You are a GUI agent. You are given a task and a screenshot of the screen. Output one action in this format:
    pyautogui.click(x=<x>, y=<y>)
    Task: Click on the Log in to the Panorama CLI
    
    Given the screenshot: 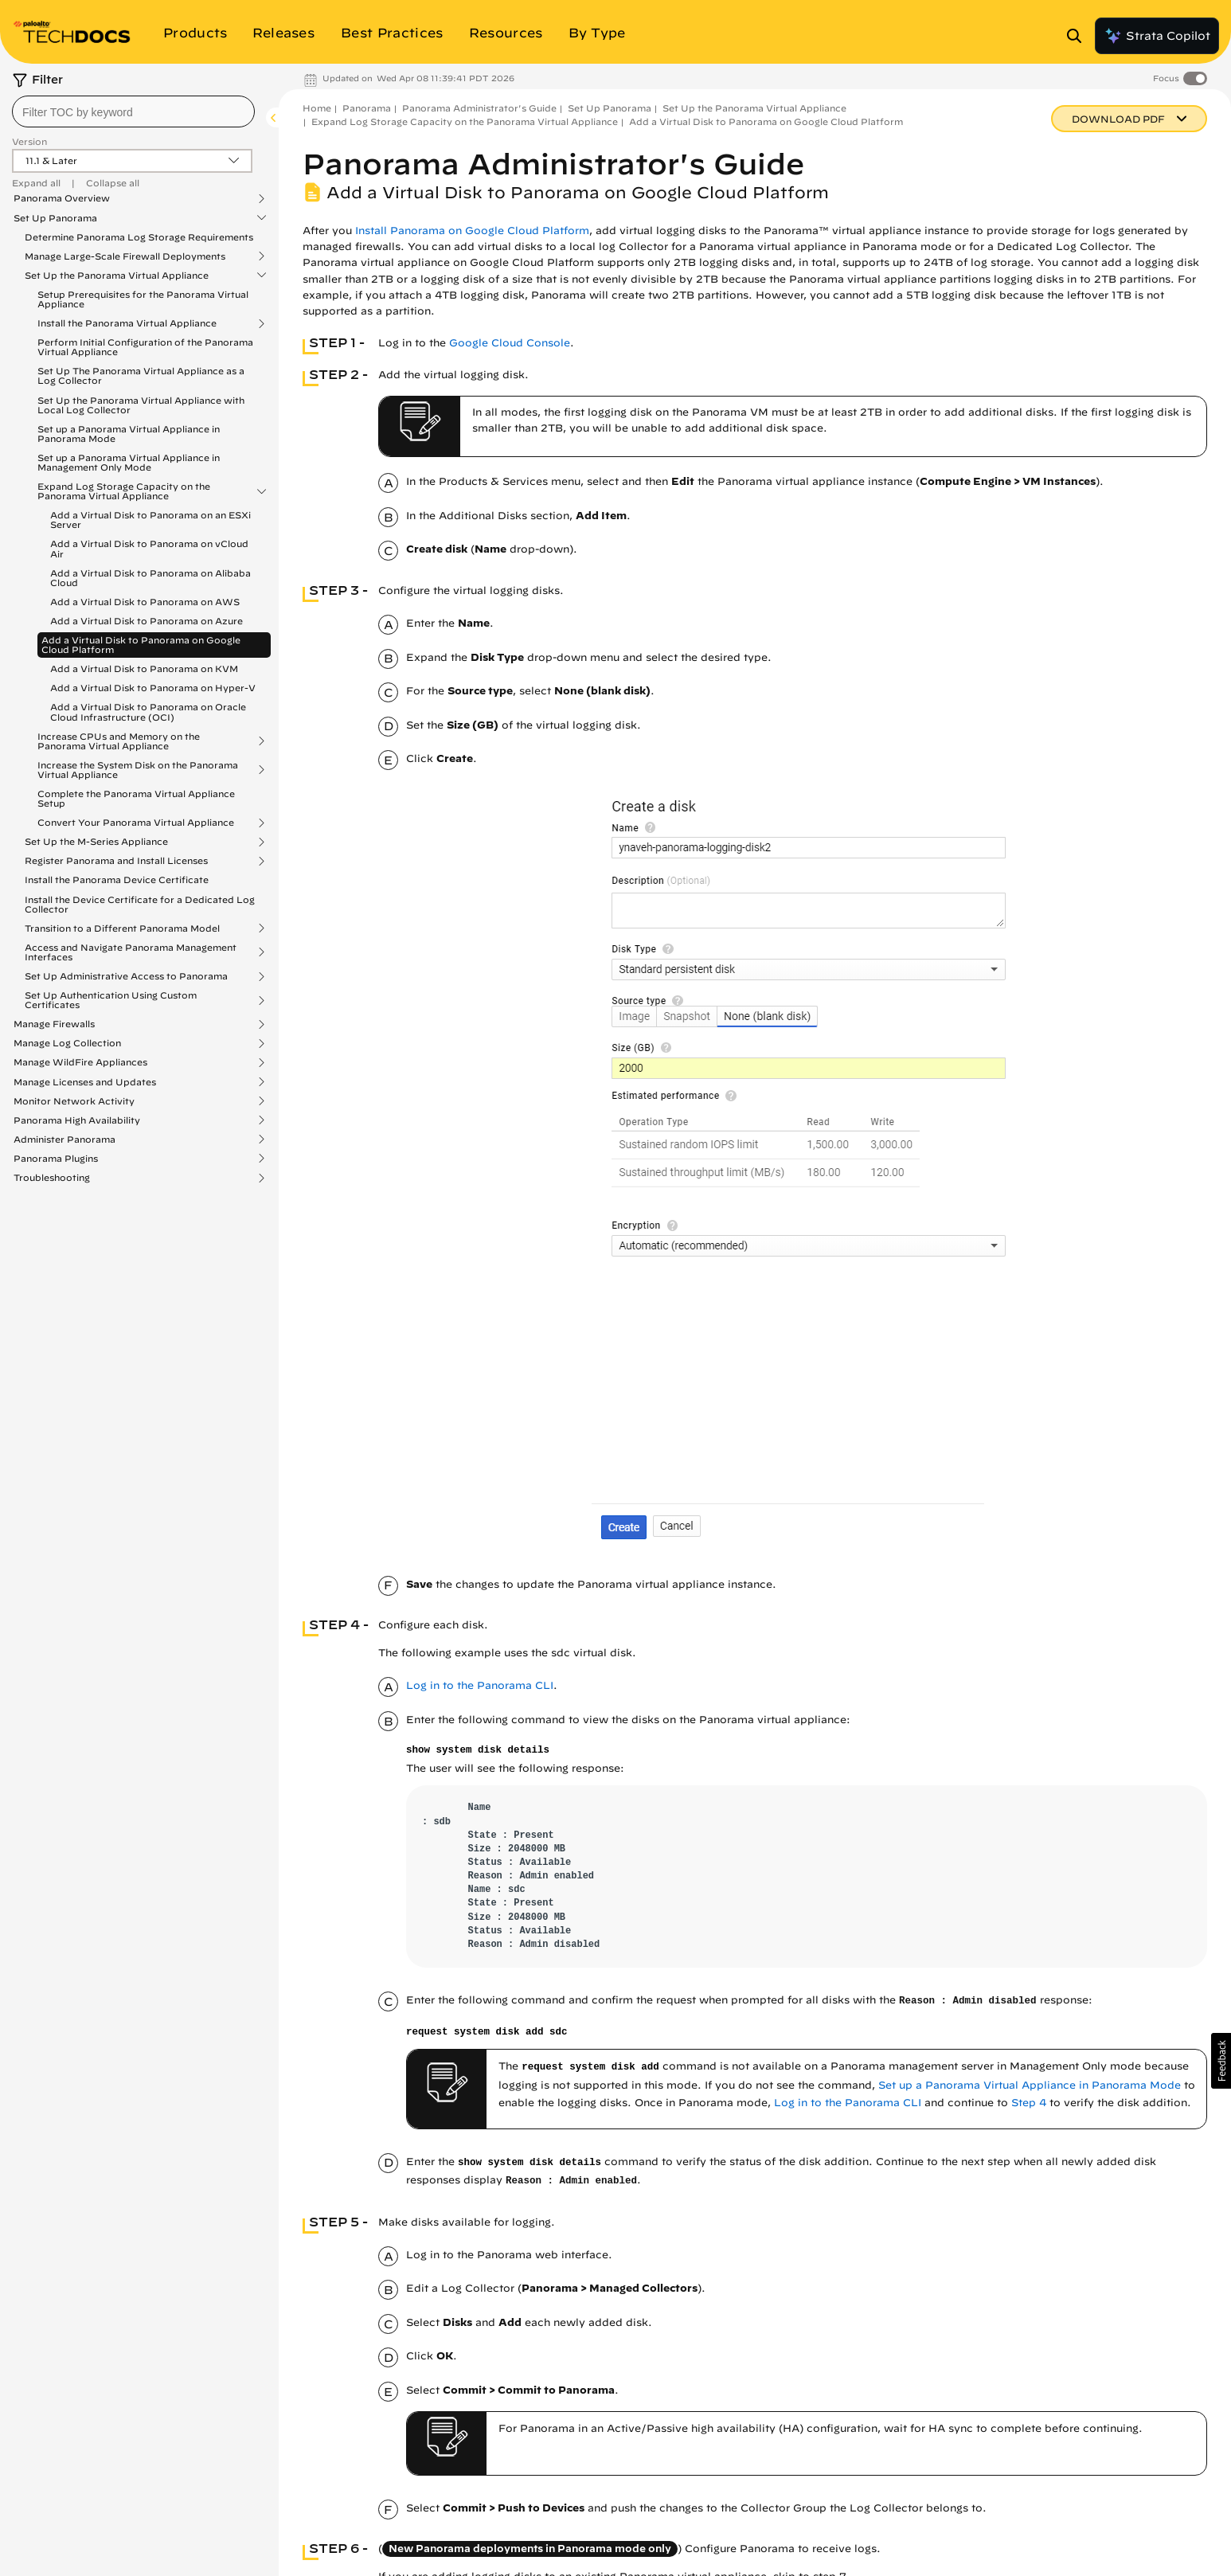 What is the action you would take?
    pyautogui.click(x=479, y=1685)
    